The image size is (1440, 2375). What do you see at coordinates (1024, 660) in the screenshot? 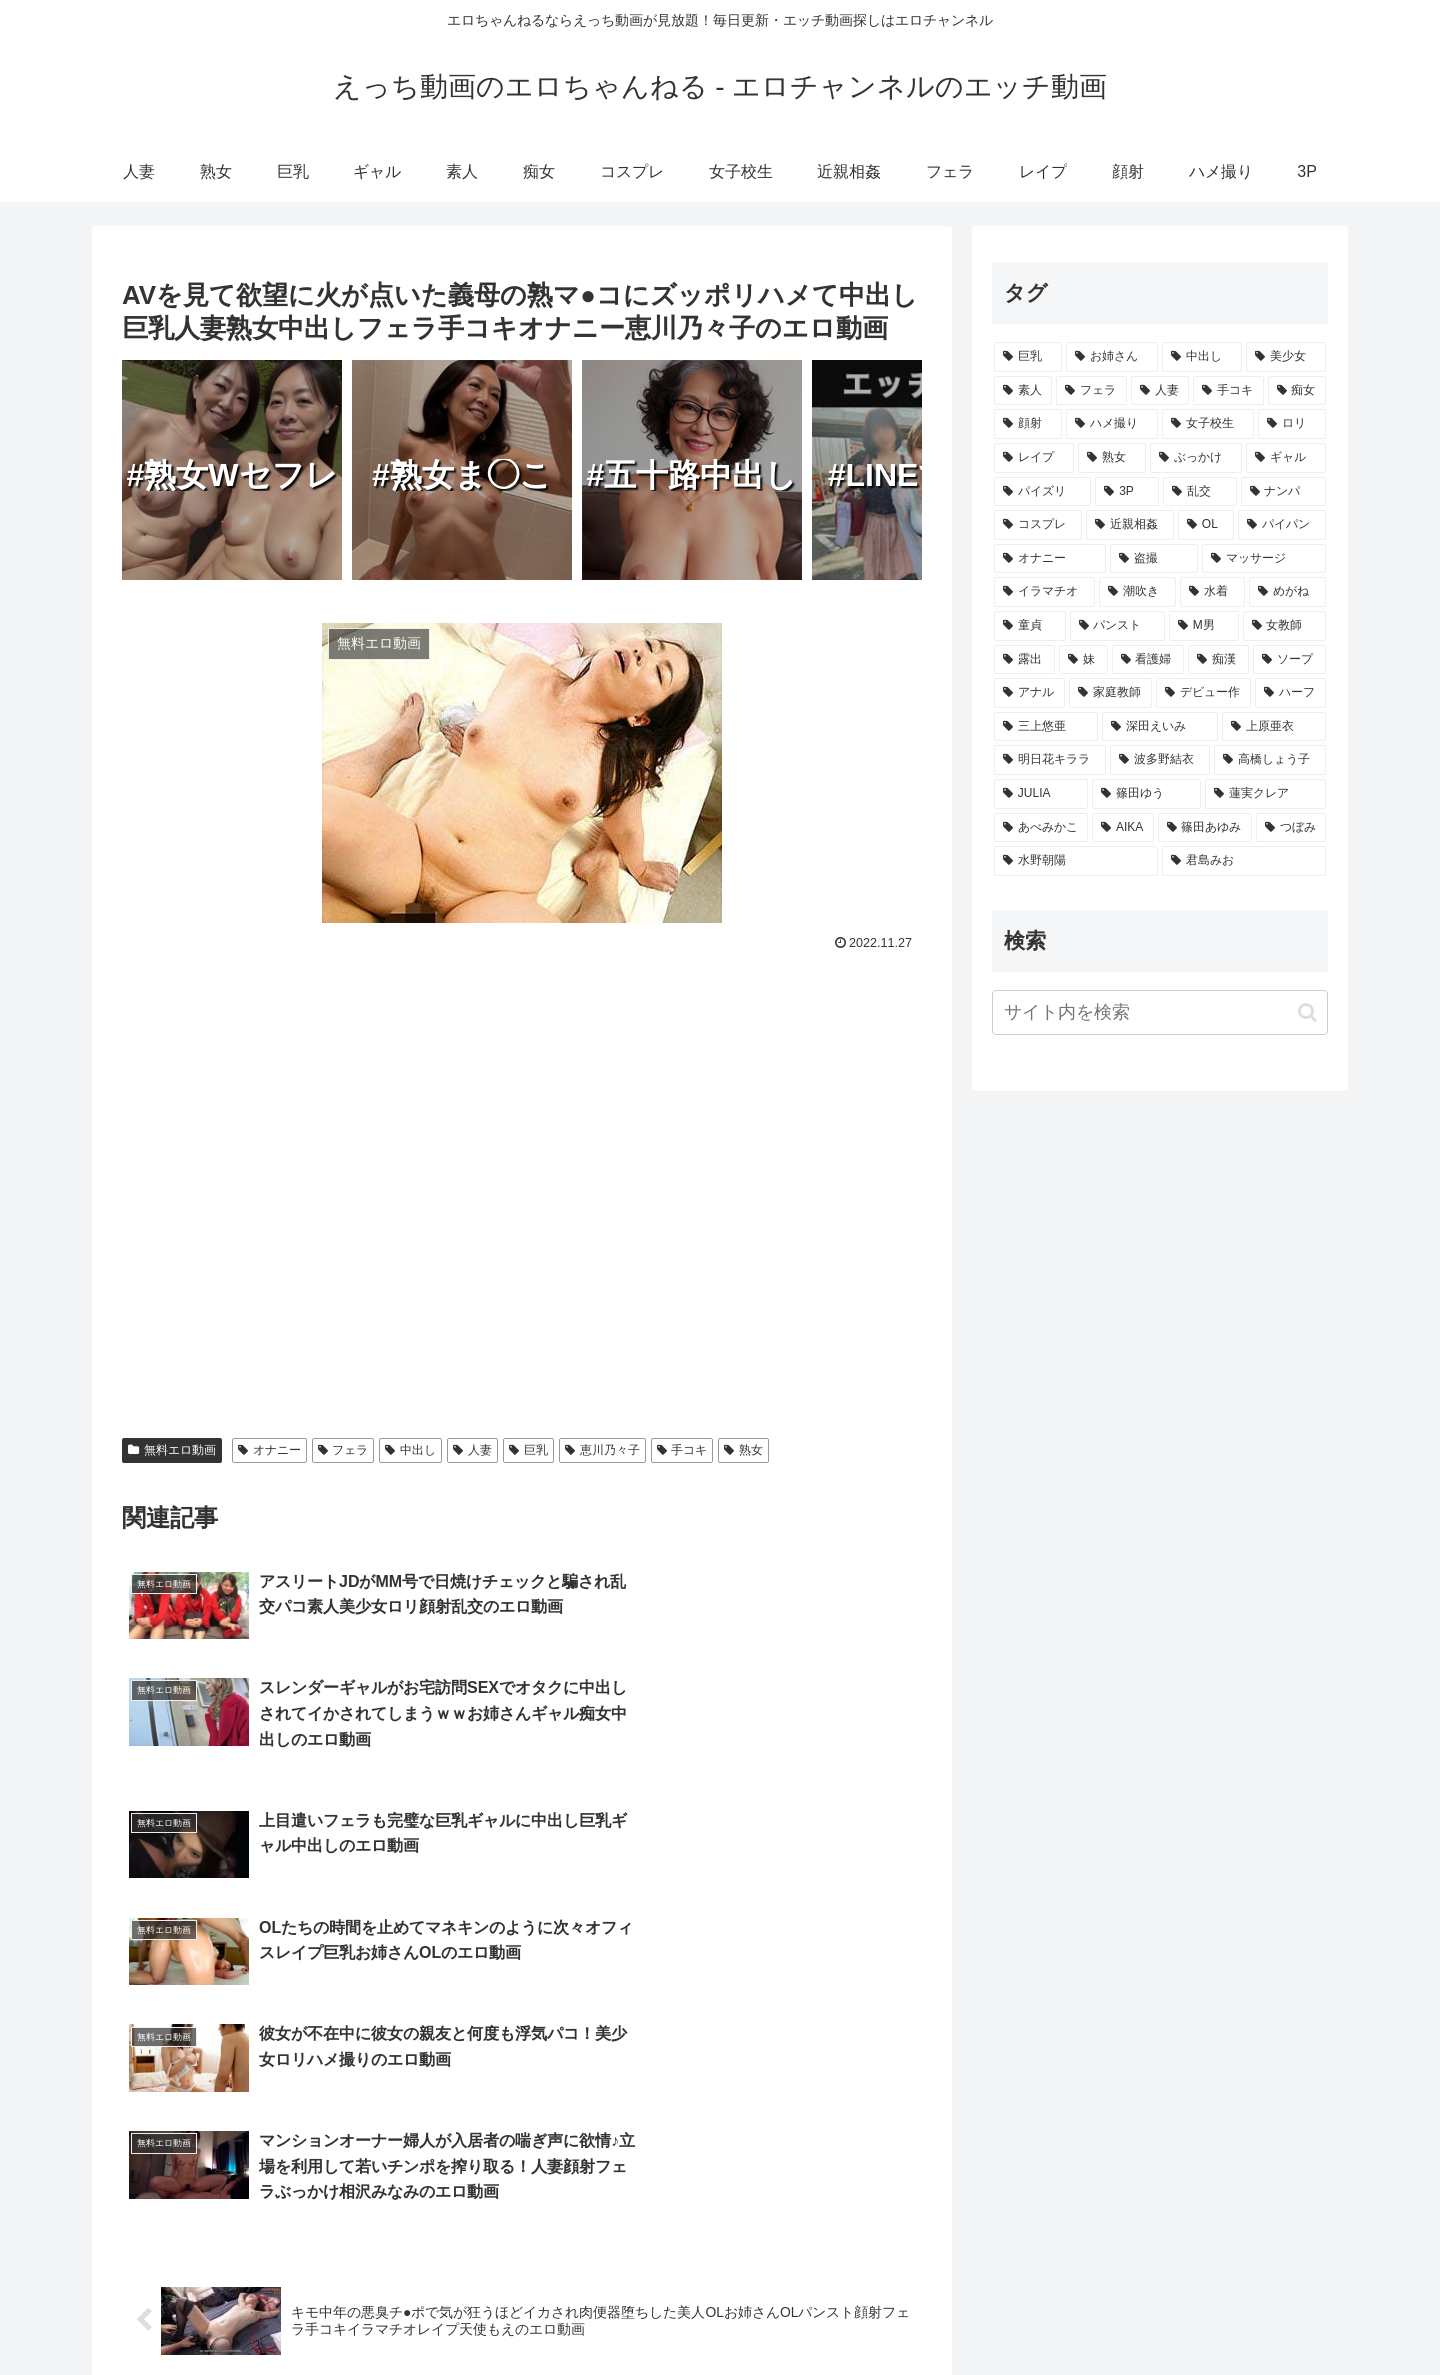
I see `[露出 (657個の項目)]` at bounding box center [1024, 660].